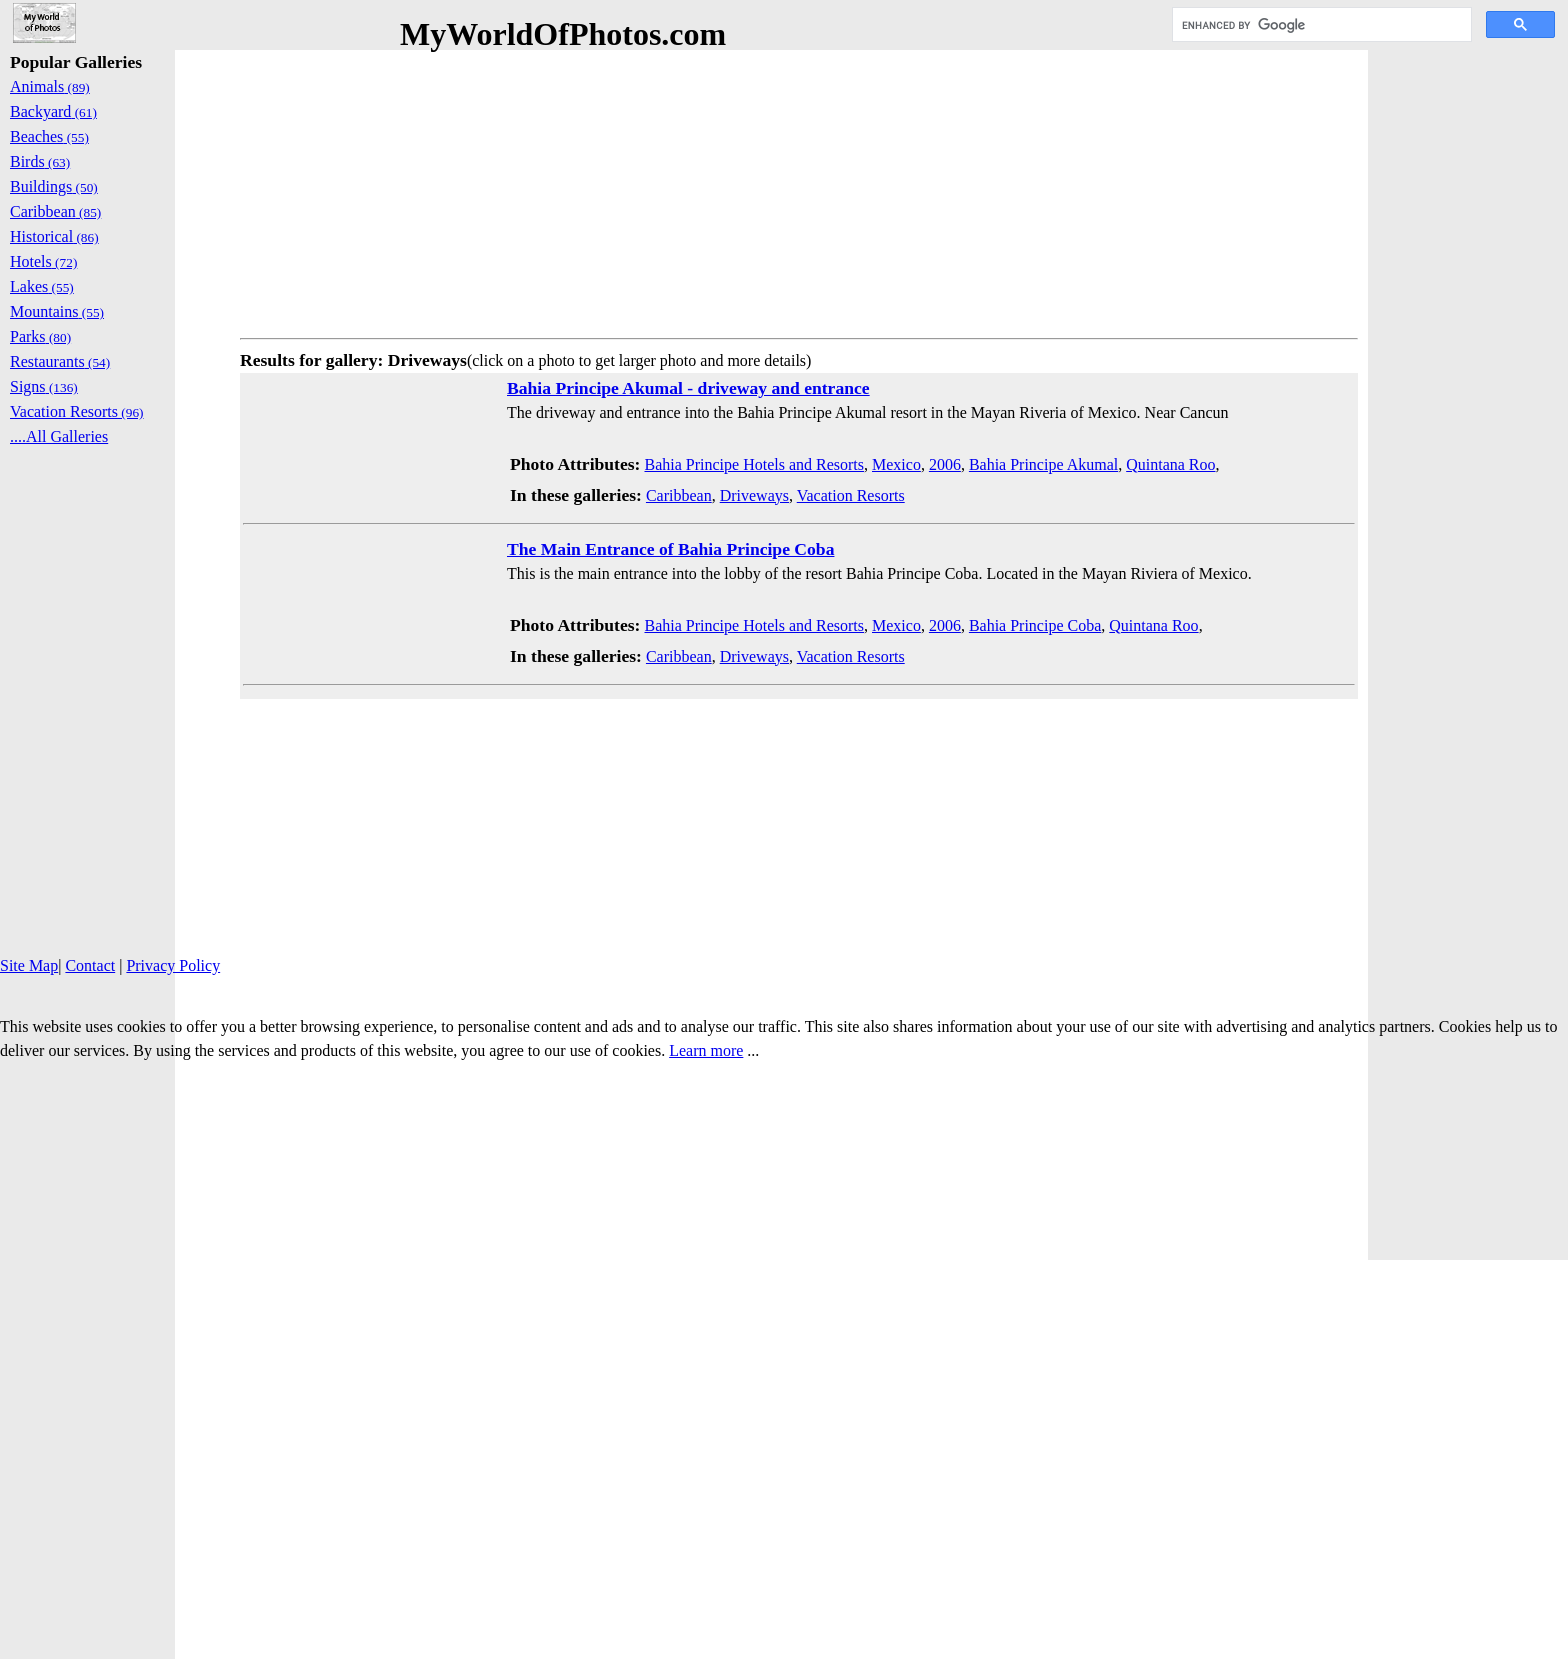  What do you see at coordinates (42, 286) in the screenshot?
I see `Lakes` at bounding box center [42, 286].